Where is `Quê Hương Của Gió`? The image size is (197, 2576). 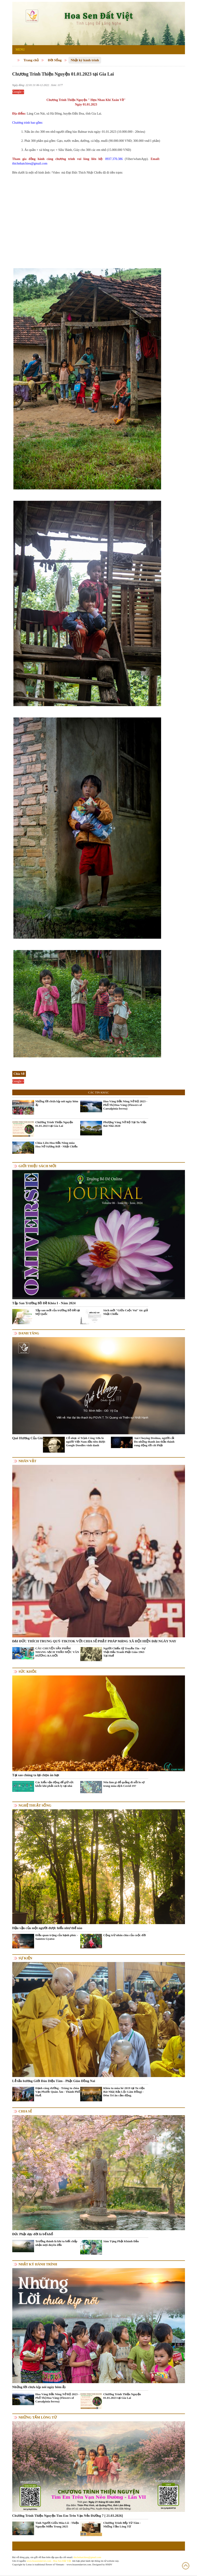 Quê Hương Của Gió is located at coordinates (27, 1438).